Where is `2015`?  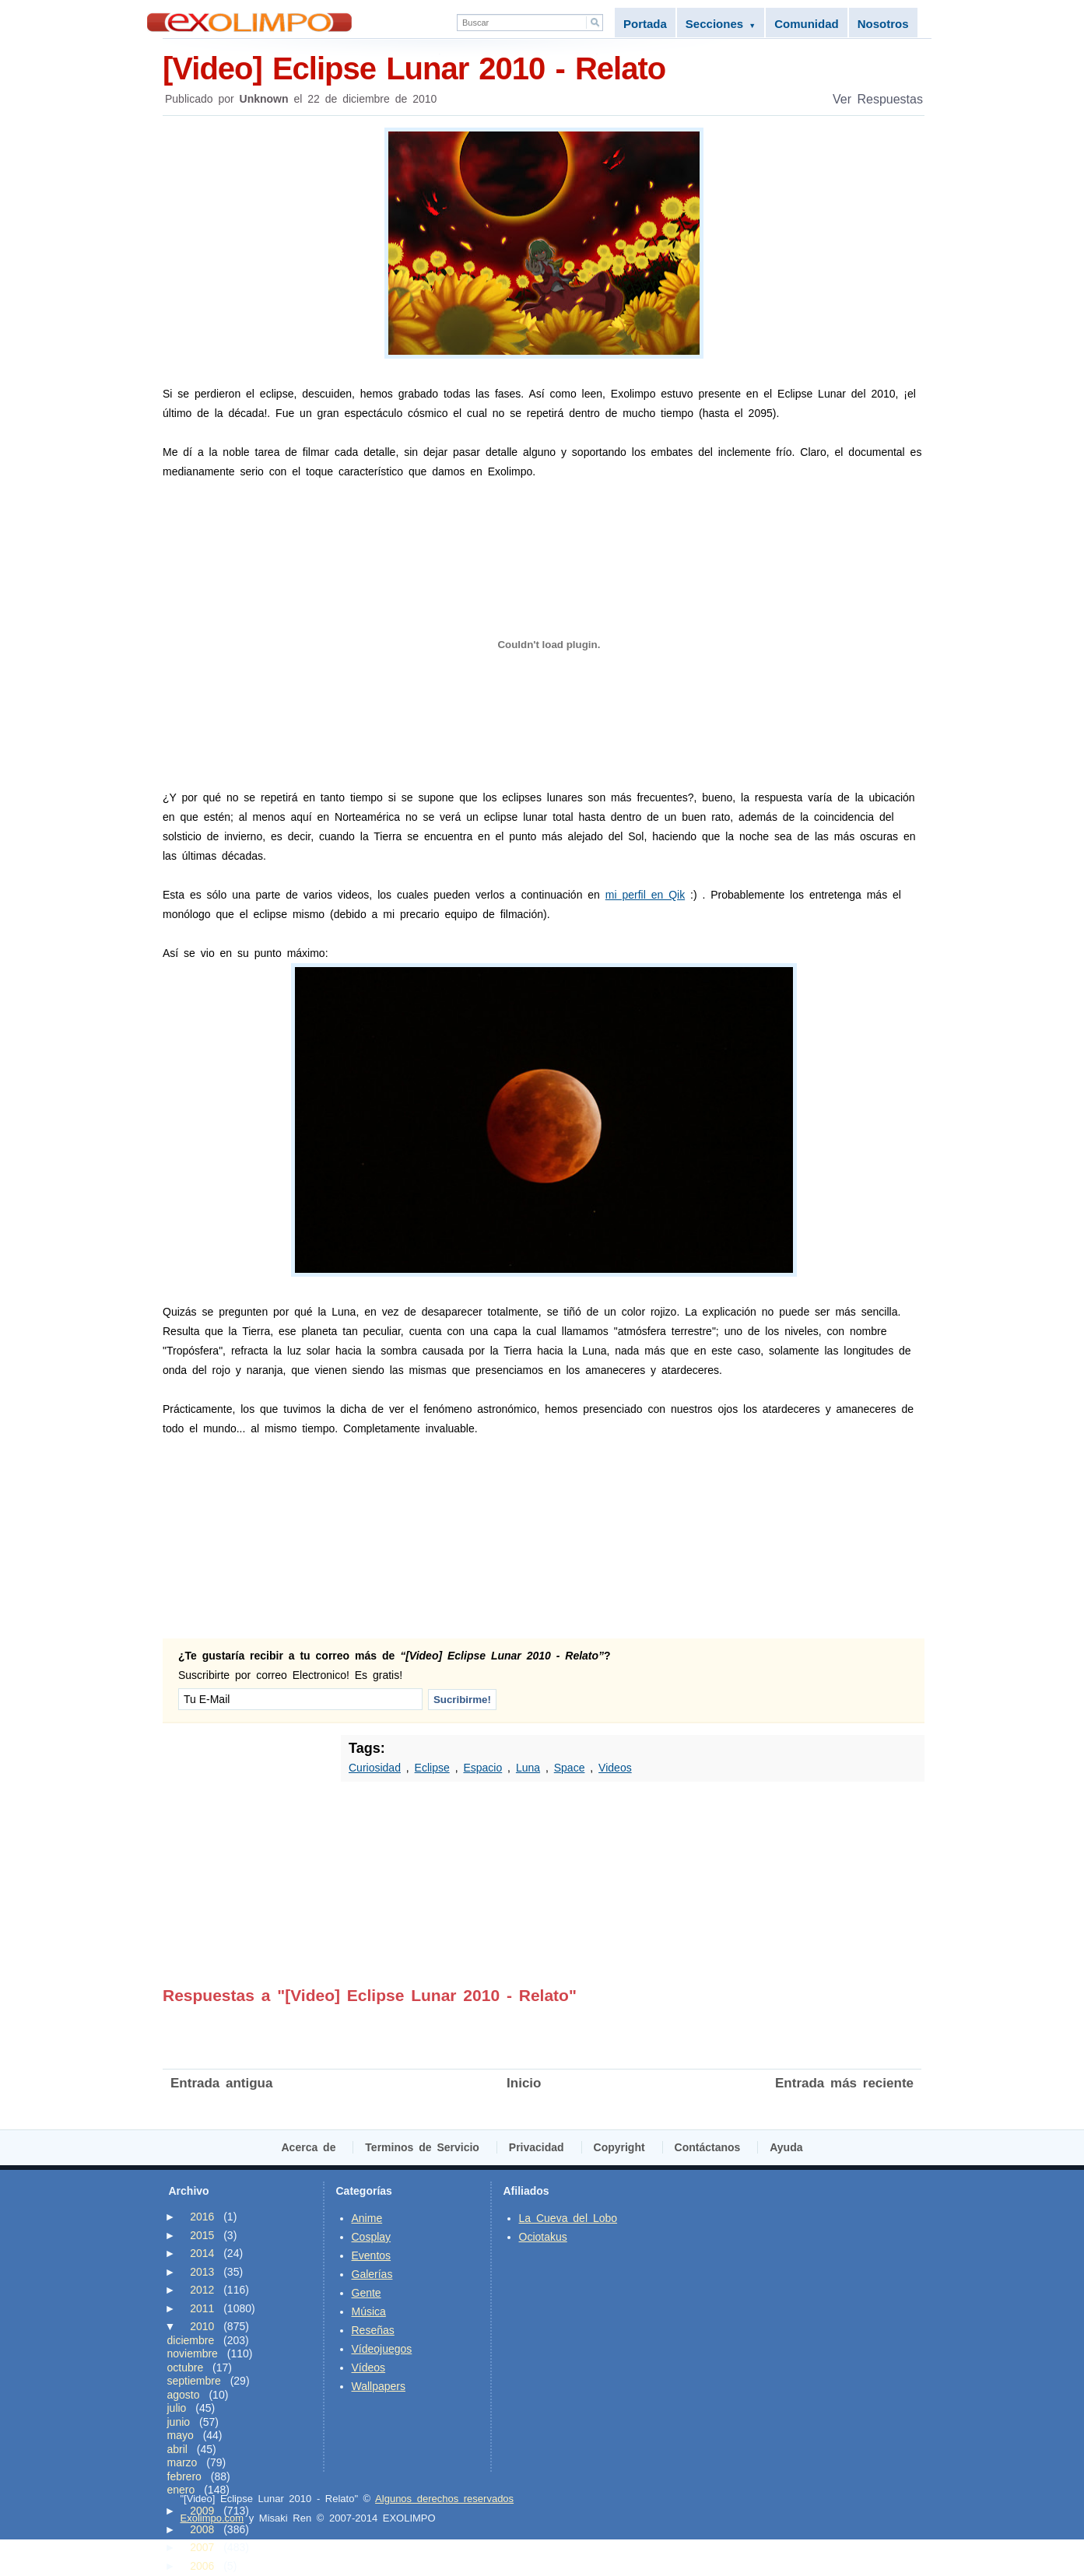
2015 is located at coordinates (202, 2235).